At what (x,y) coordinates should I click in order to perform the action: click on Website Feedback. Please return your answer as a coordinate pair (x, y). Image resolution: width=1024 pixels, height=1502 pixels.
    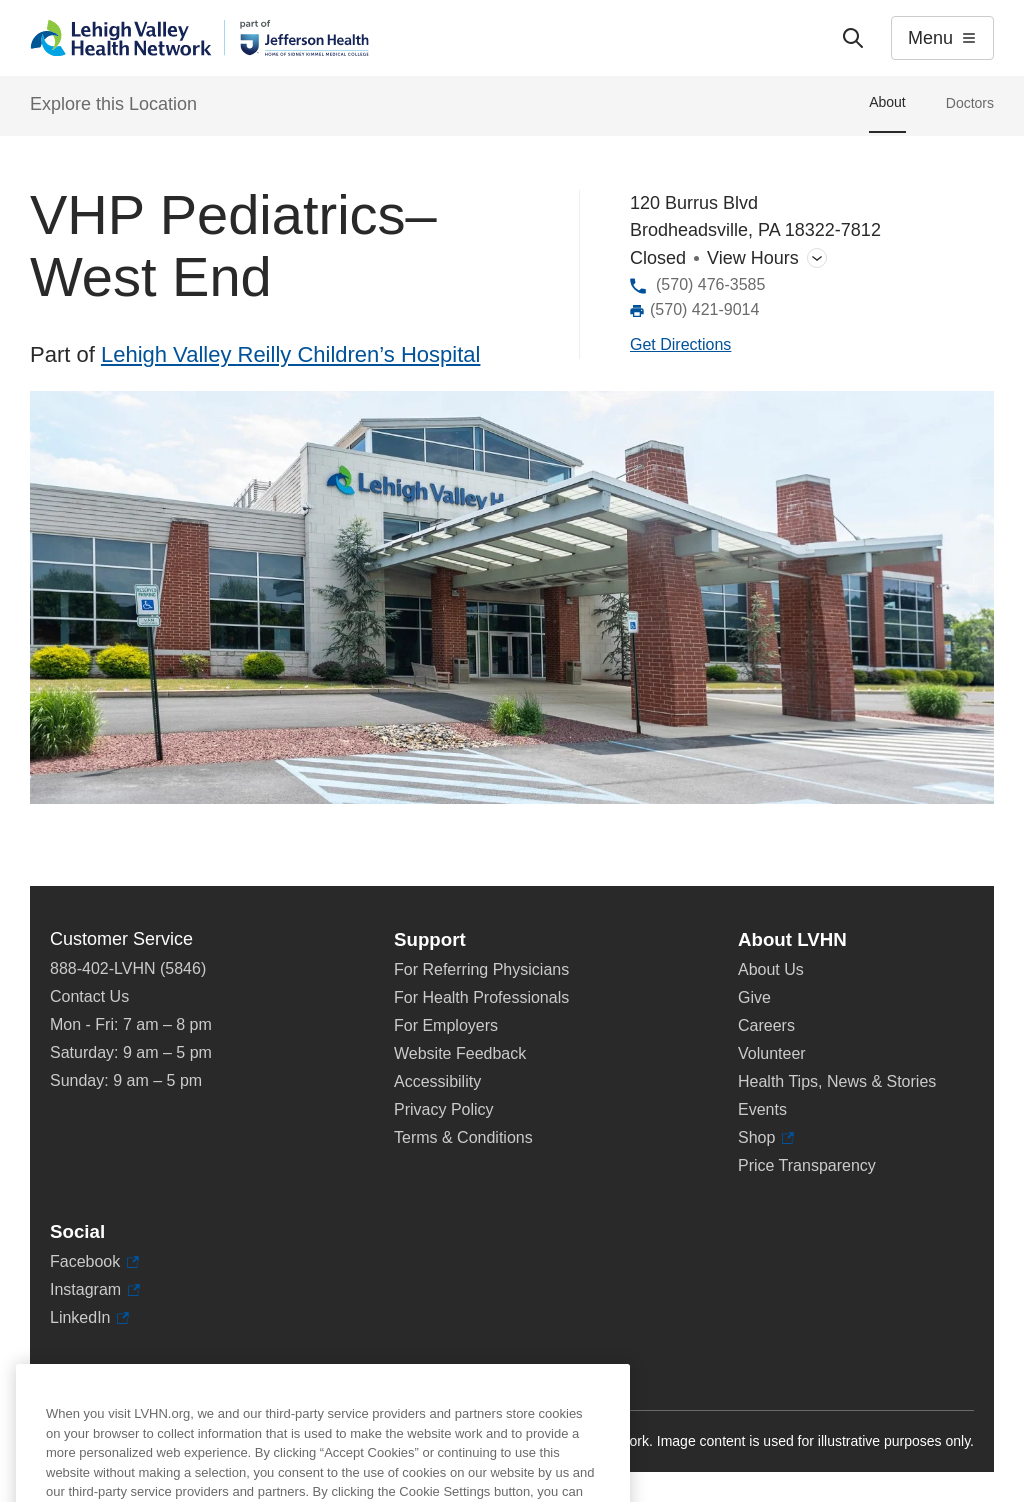
    Looking at the image, I should click on (460, 1053).